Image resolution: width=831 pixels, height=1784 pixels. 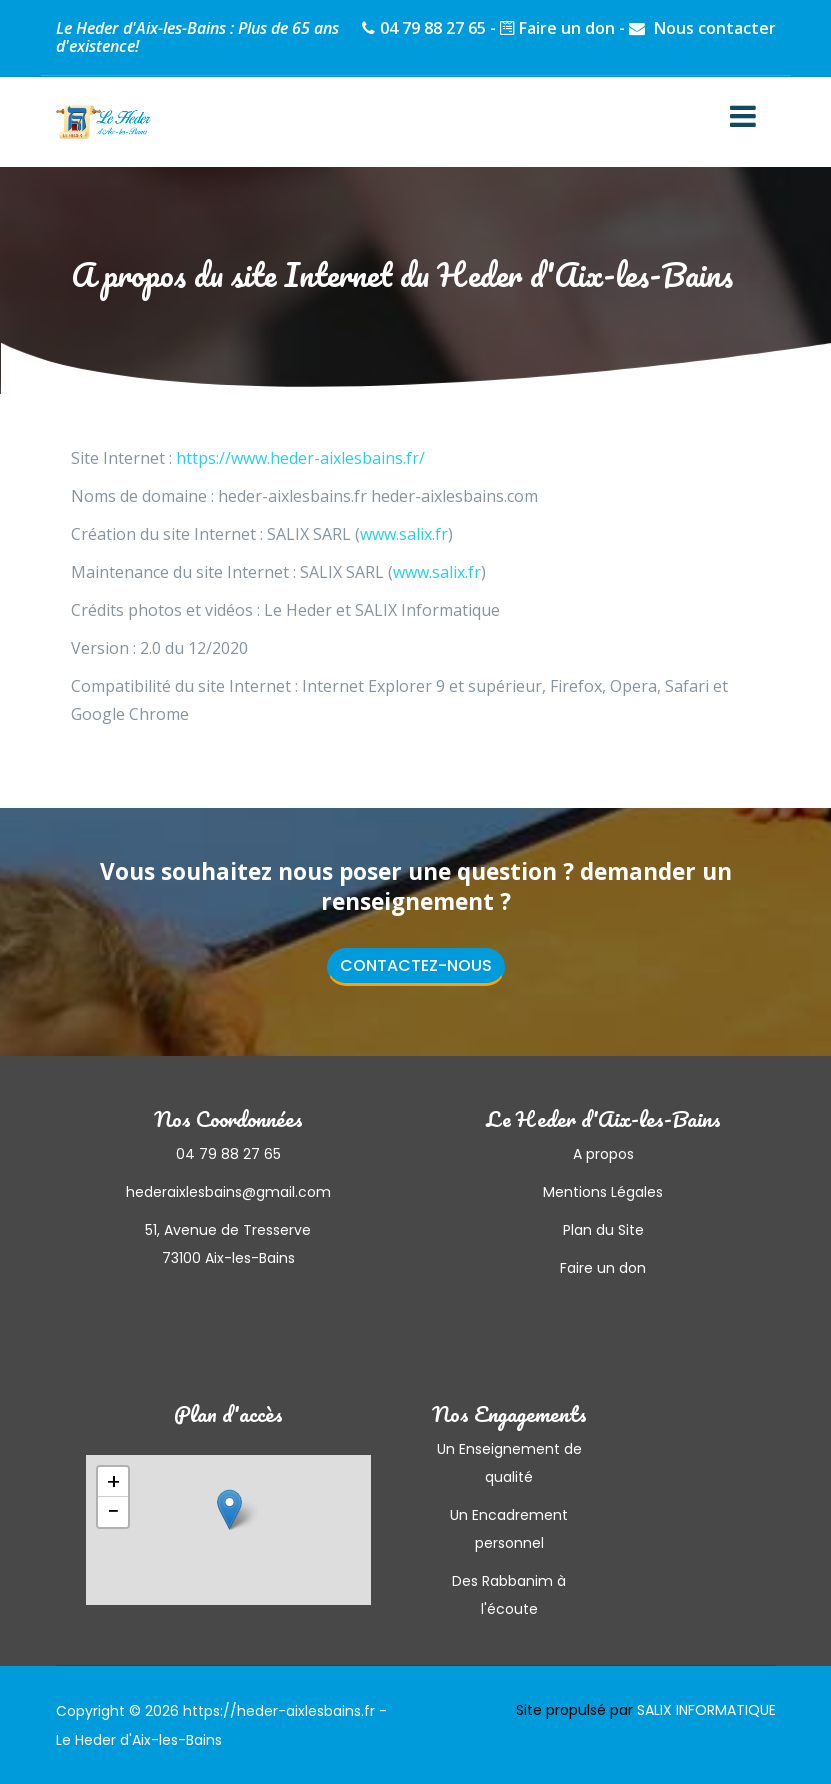 What do you see at coordinates (113, 1512) in the screenshot?
I see `− [button]` at bounding box center [113, 1512].